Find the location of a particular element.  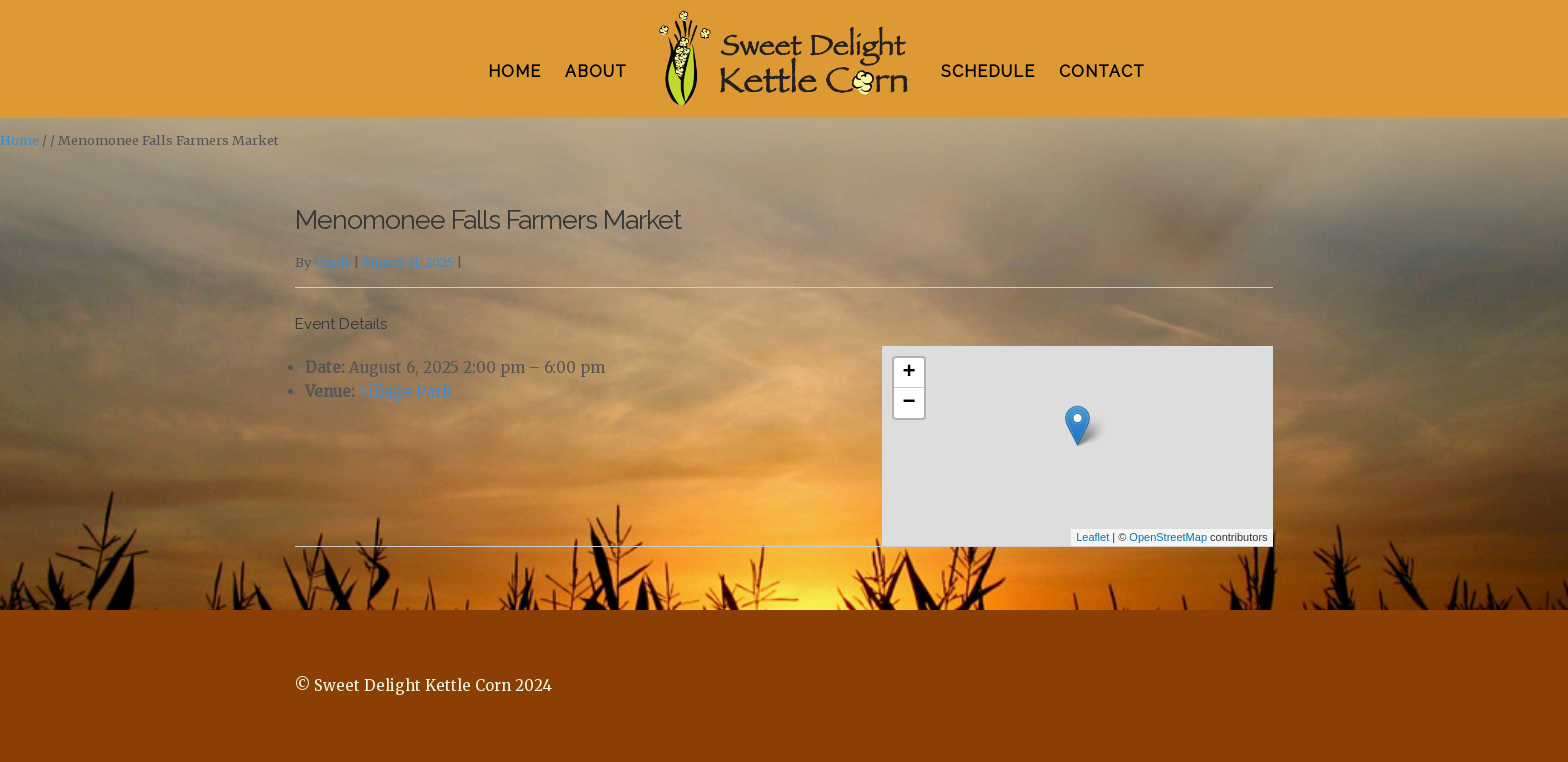

Cindy is located at coordinates (332, 262).